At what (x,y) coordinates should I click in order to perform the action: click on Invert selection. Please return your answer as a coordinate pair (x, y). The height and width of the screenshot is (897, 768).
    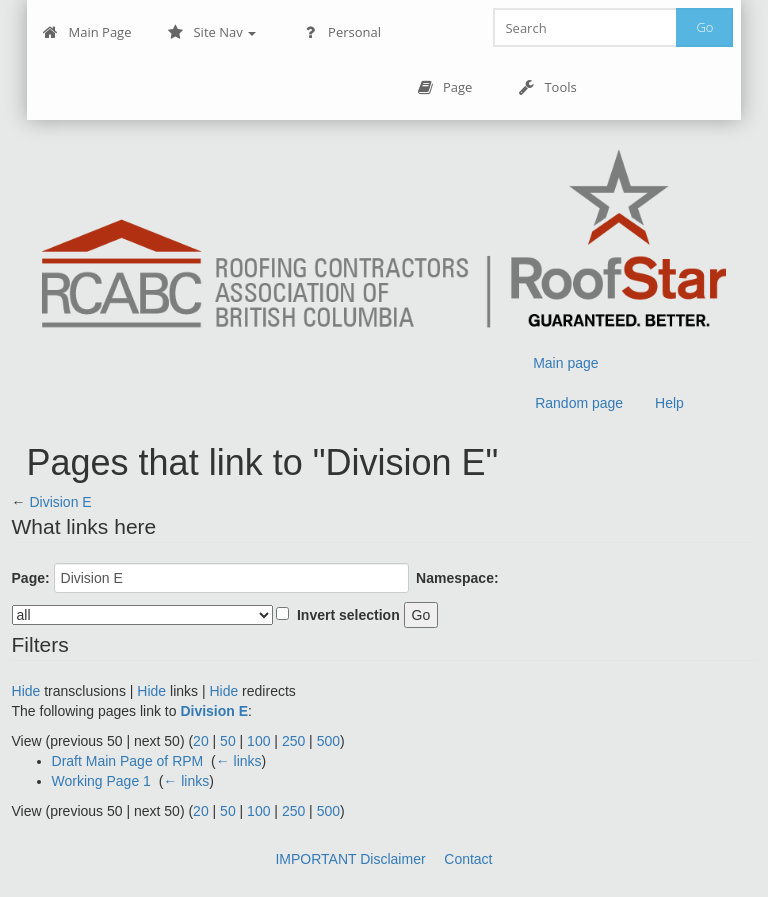
    Looking at the image, I should click on (348, 615).